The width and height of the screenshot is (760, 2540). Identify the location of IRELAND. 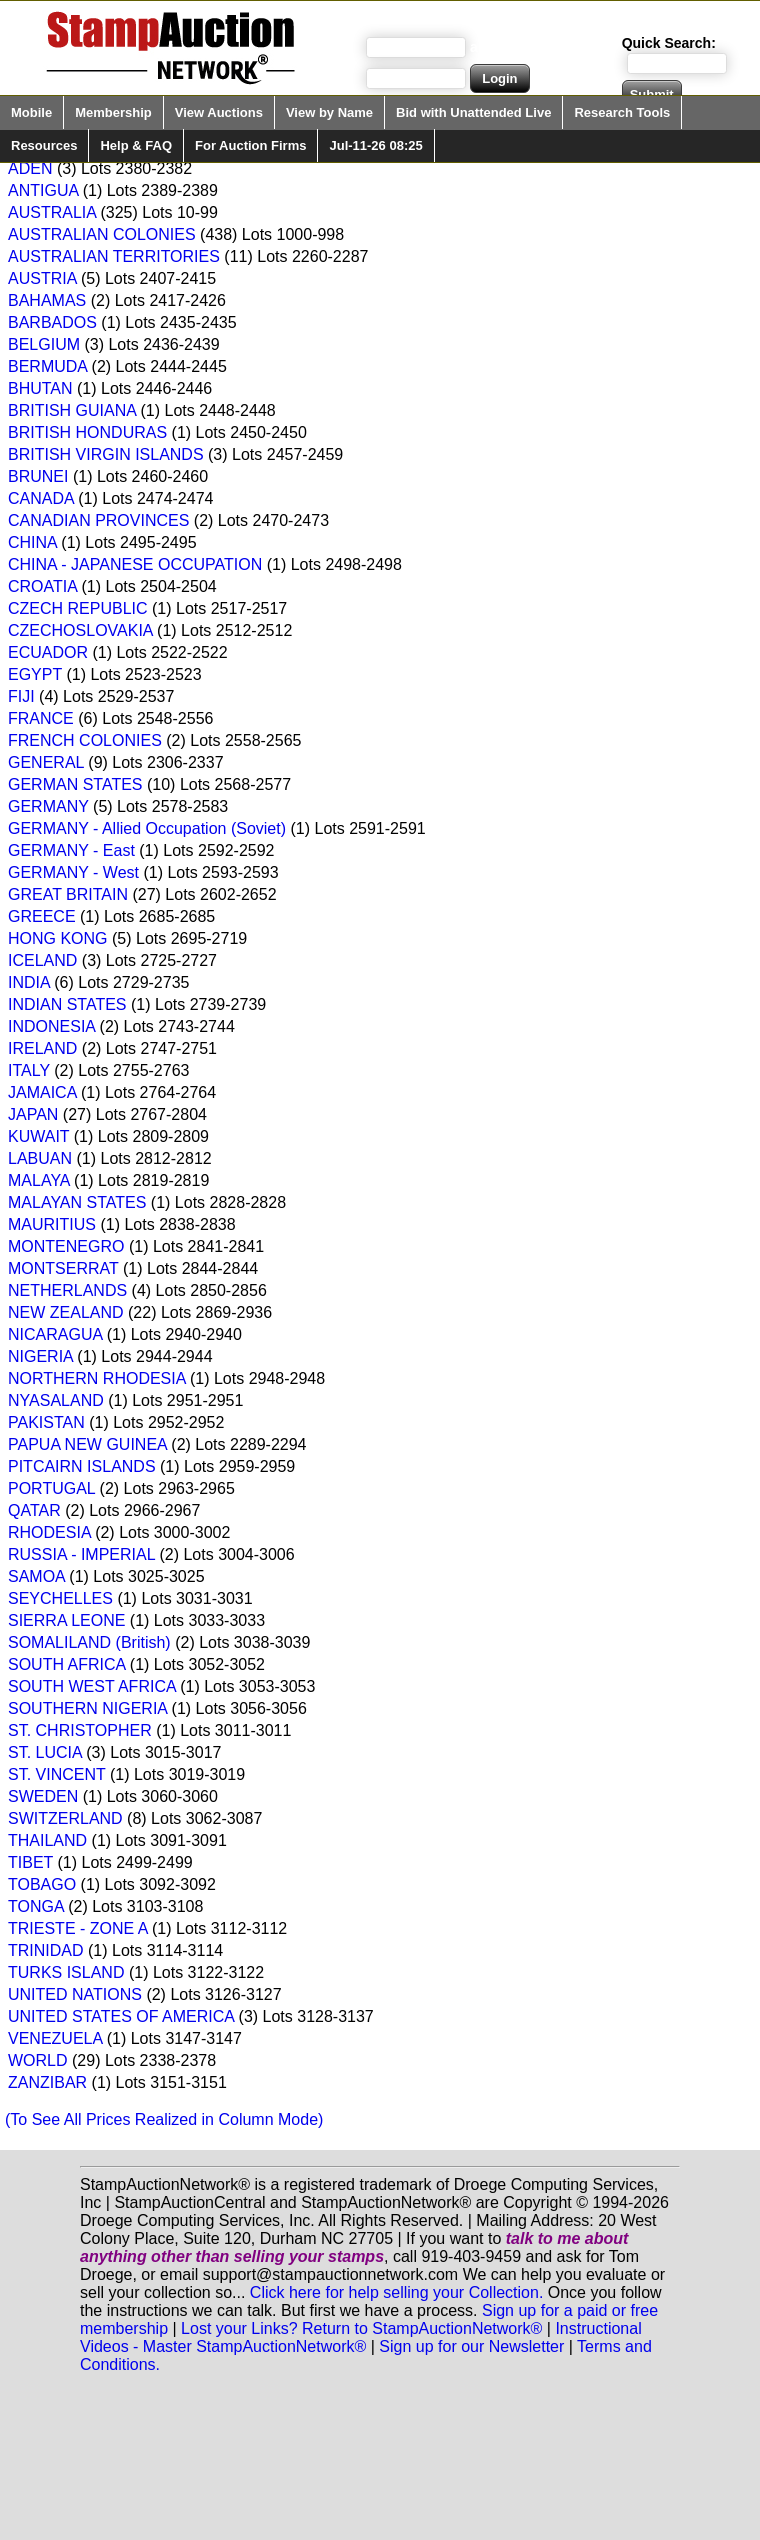
(42, 1048).